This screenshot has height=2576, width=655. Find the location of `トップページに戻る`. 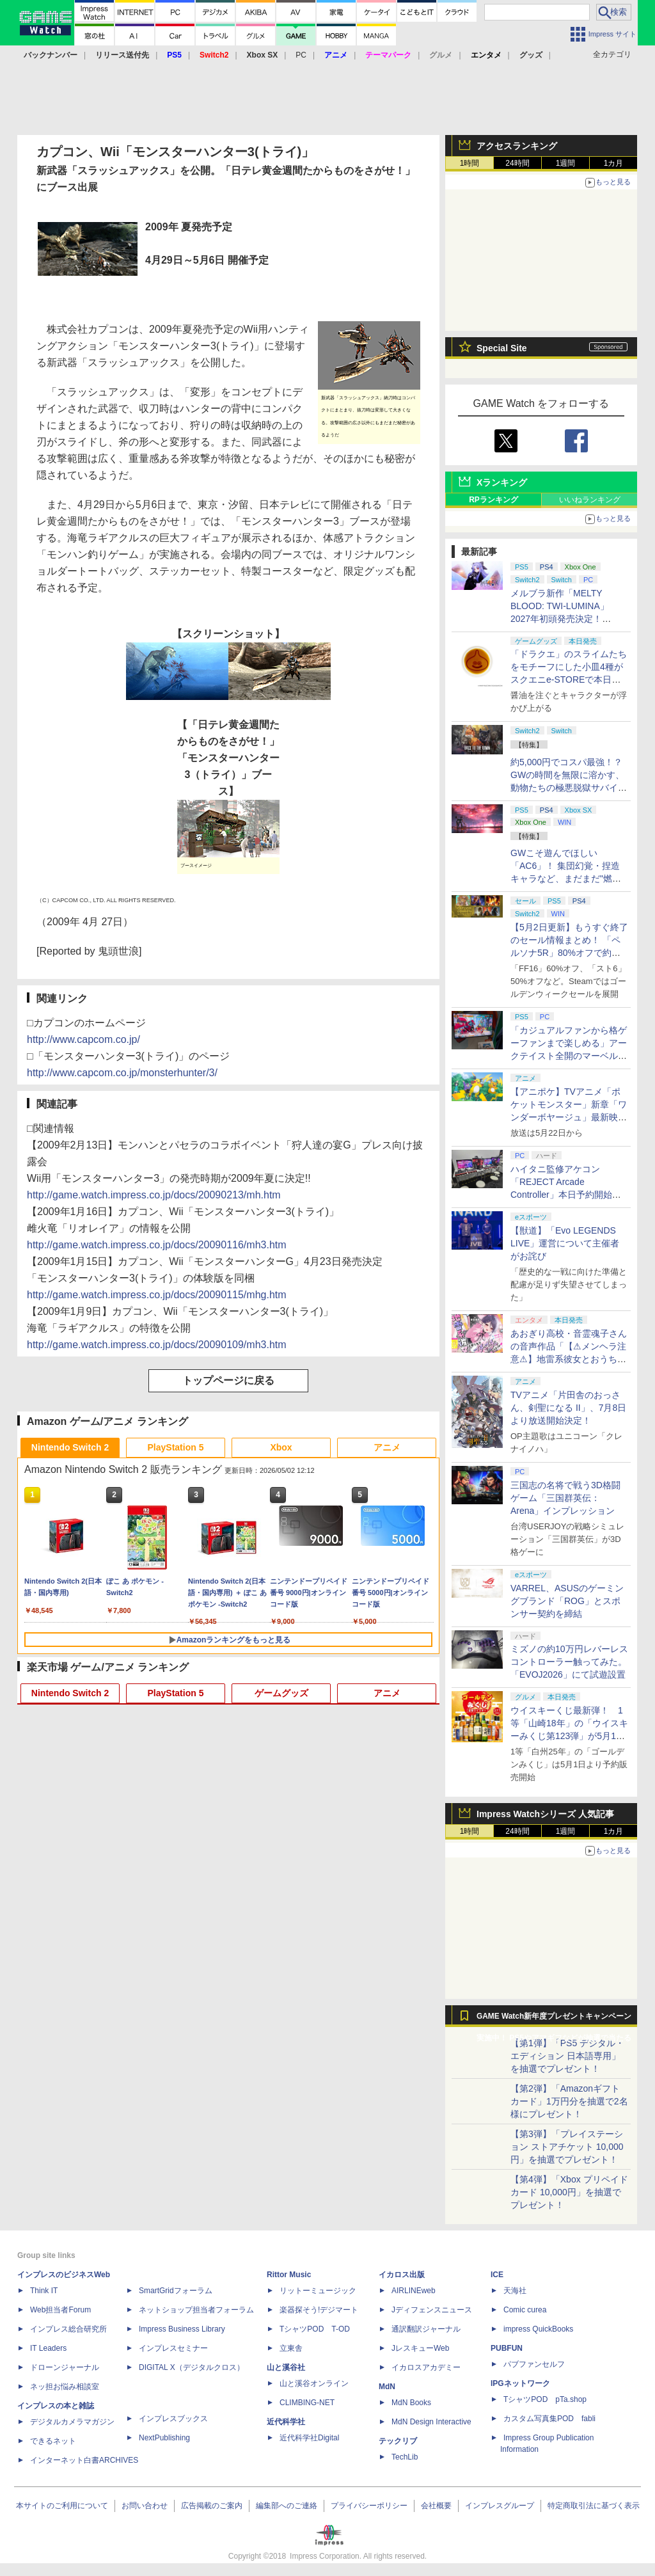

トップページに戻る is located at coordinates (228, 1380).